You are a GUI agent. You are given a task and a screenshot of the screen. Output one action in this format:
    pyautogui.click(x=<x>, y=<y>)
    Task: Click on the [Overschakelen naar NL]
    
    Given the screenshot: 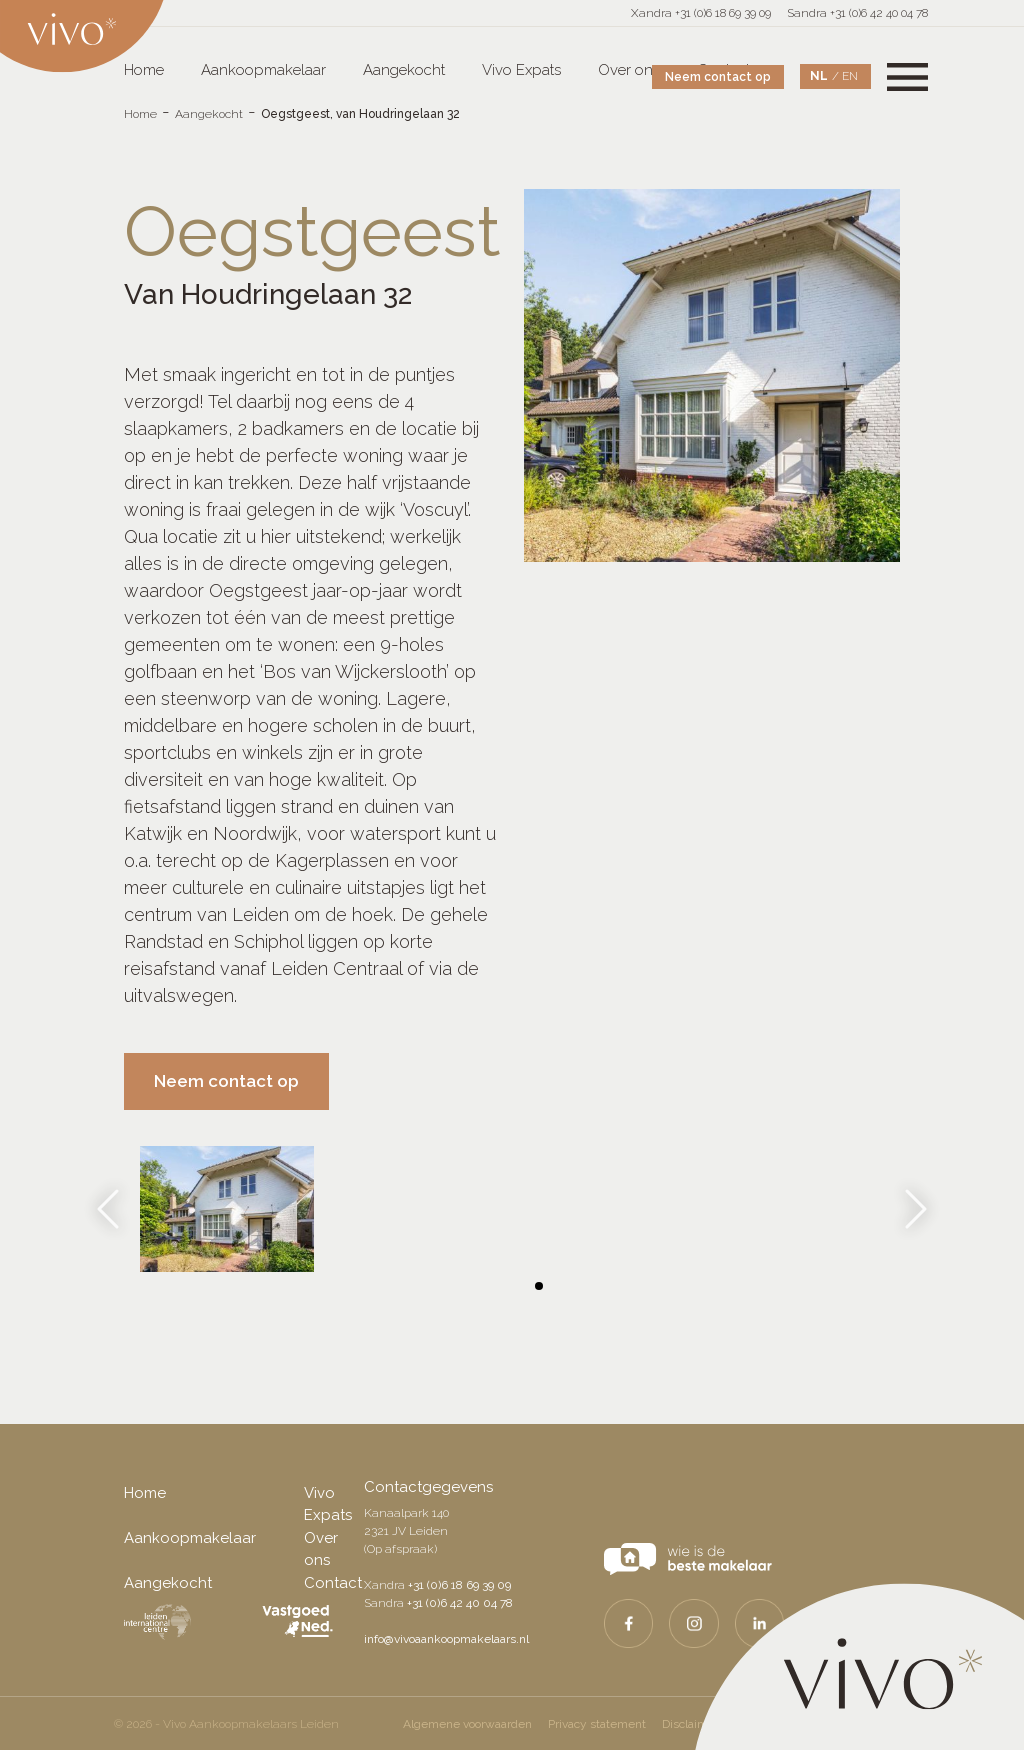 What is the action you would take?
    pyautogui.click(x=825, y=76)
    